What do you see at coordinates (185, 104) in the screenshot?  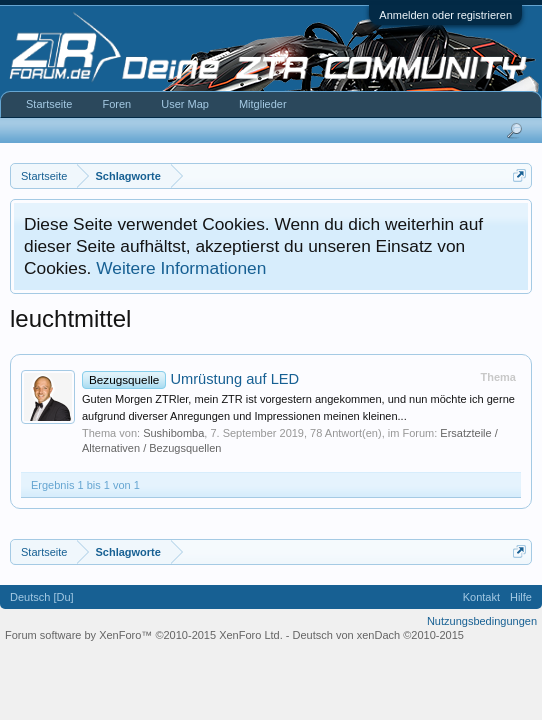 I see `User Map` at bounding box center [185, 104].